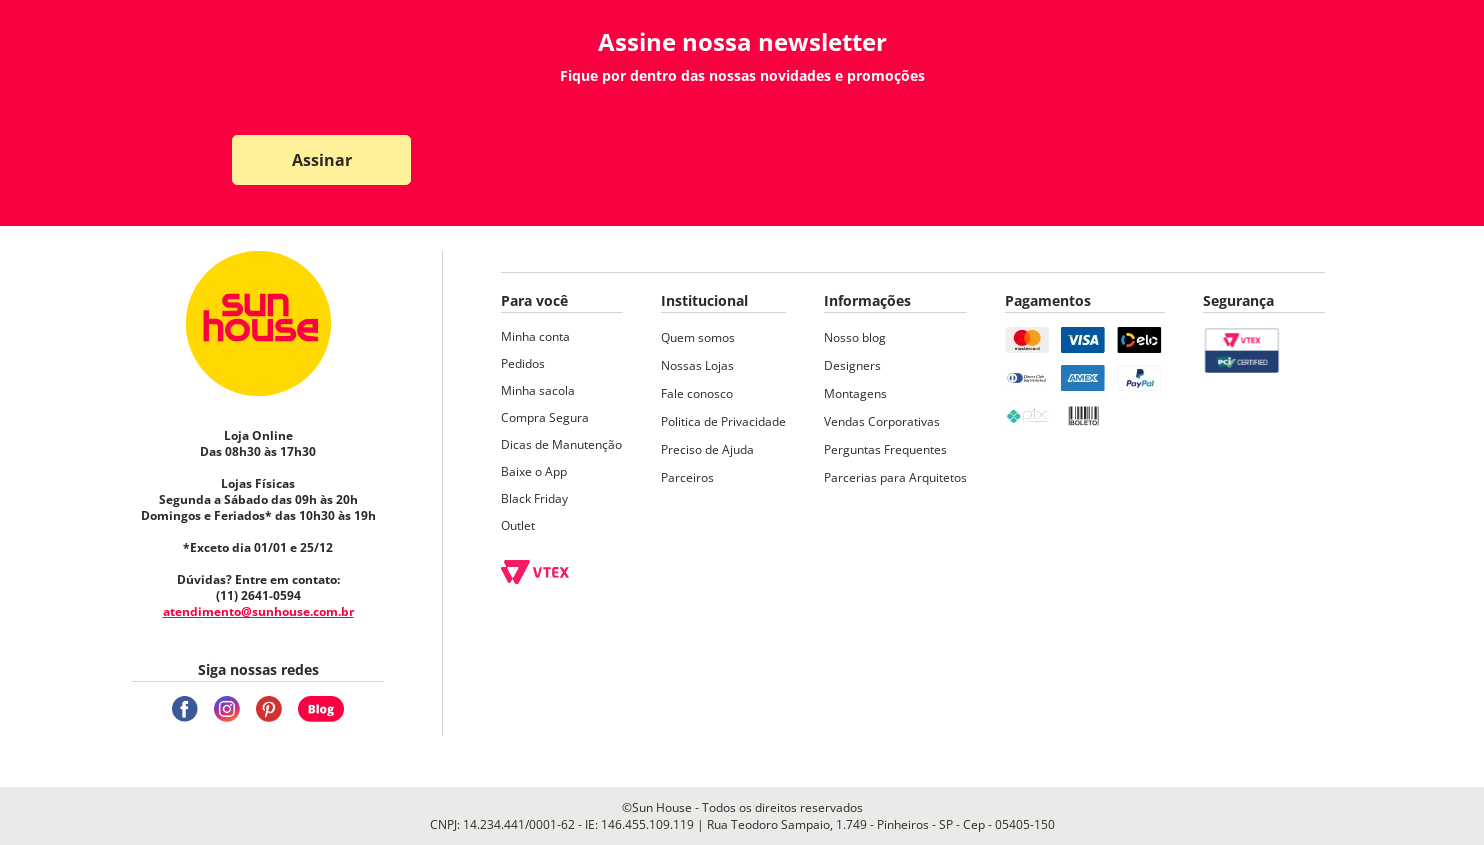 The width and height of the screenshot is (1484, 845). What do you see at coordinates (698, 337) in the screenshot?
I see `Quem somos` at bounding box center [698, 337].